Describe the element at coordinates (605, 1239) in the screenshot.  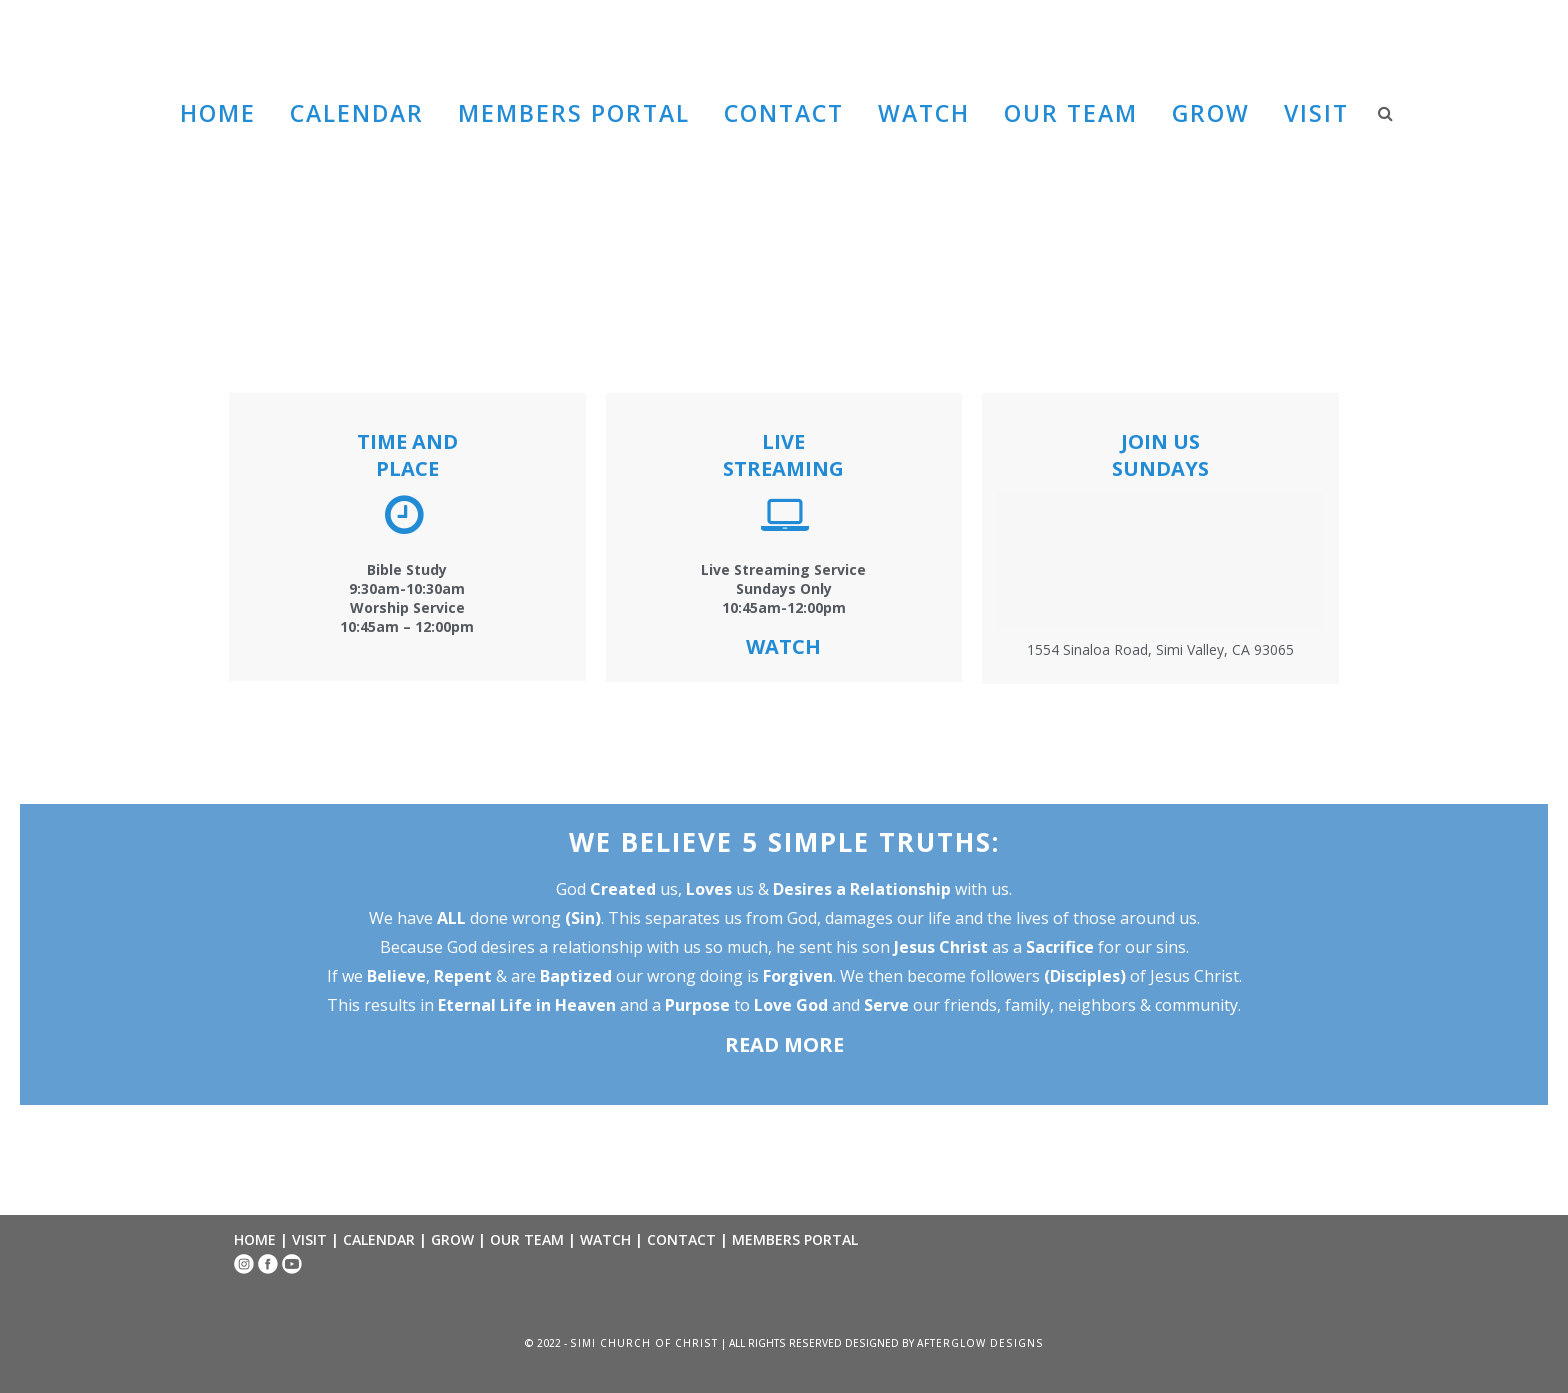
I see `WATCH` at that location.